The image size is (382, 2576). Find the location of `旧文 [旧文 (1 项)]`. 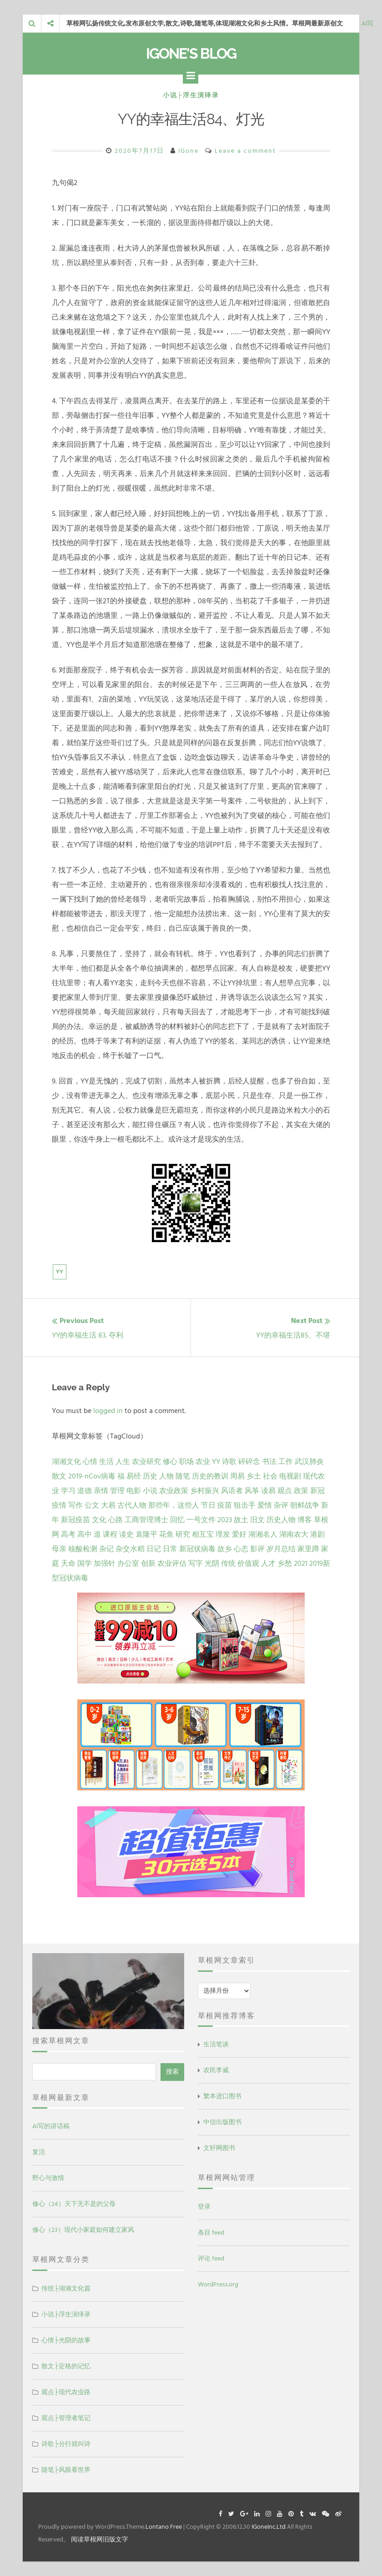

旧文 [旧文 (1 项)] is located at coordinates (257, 1520).